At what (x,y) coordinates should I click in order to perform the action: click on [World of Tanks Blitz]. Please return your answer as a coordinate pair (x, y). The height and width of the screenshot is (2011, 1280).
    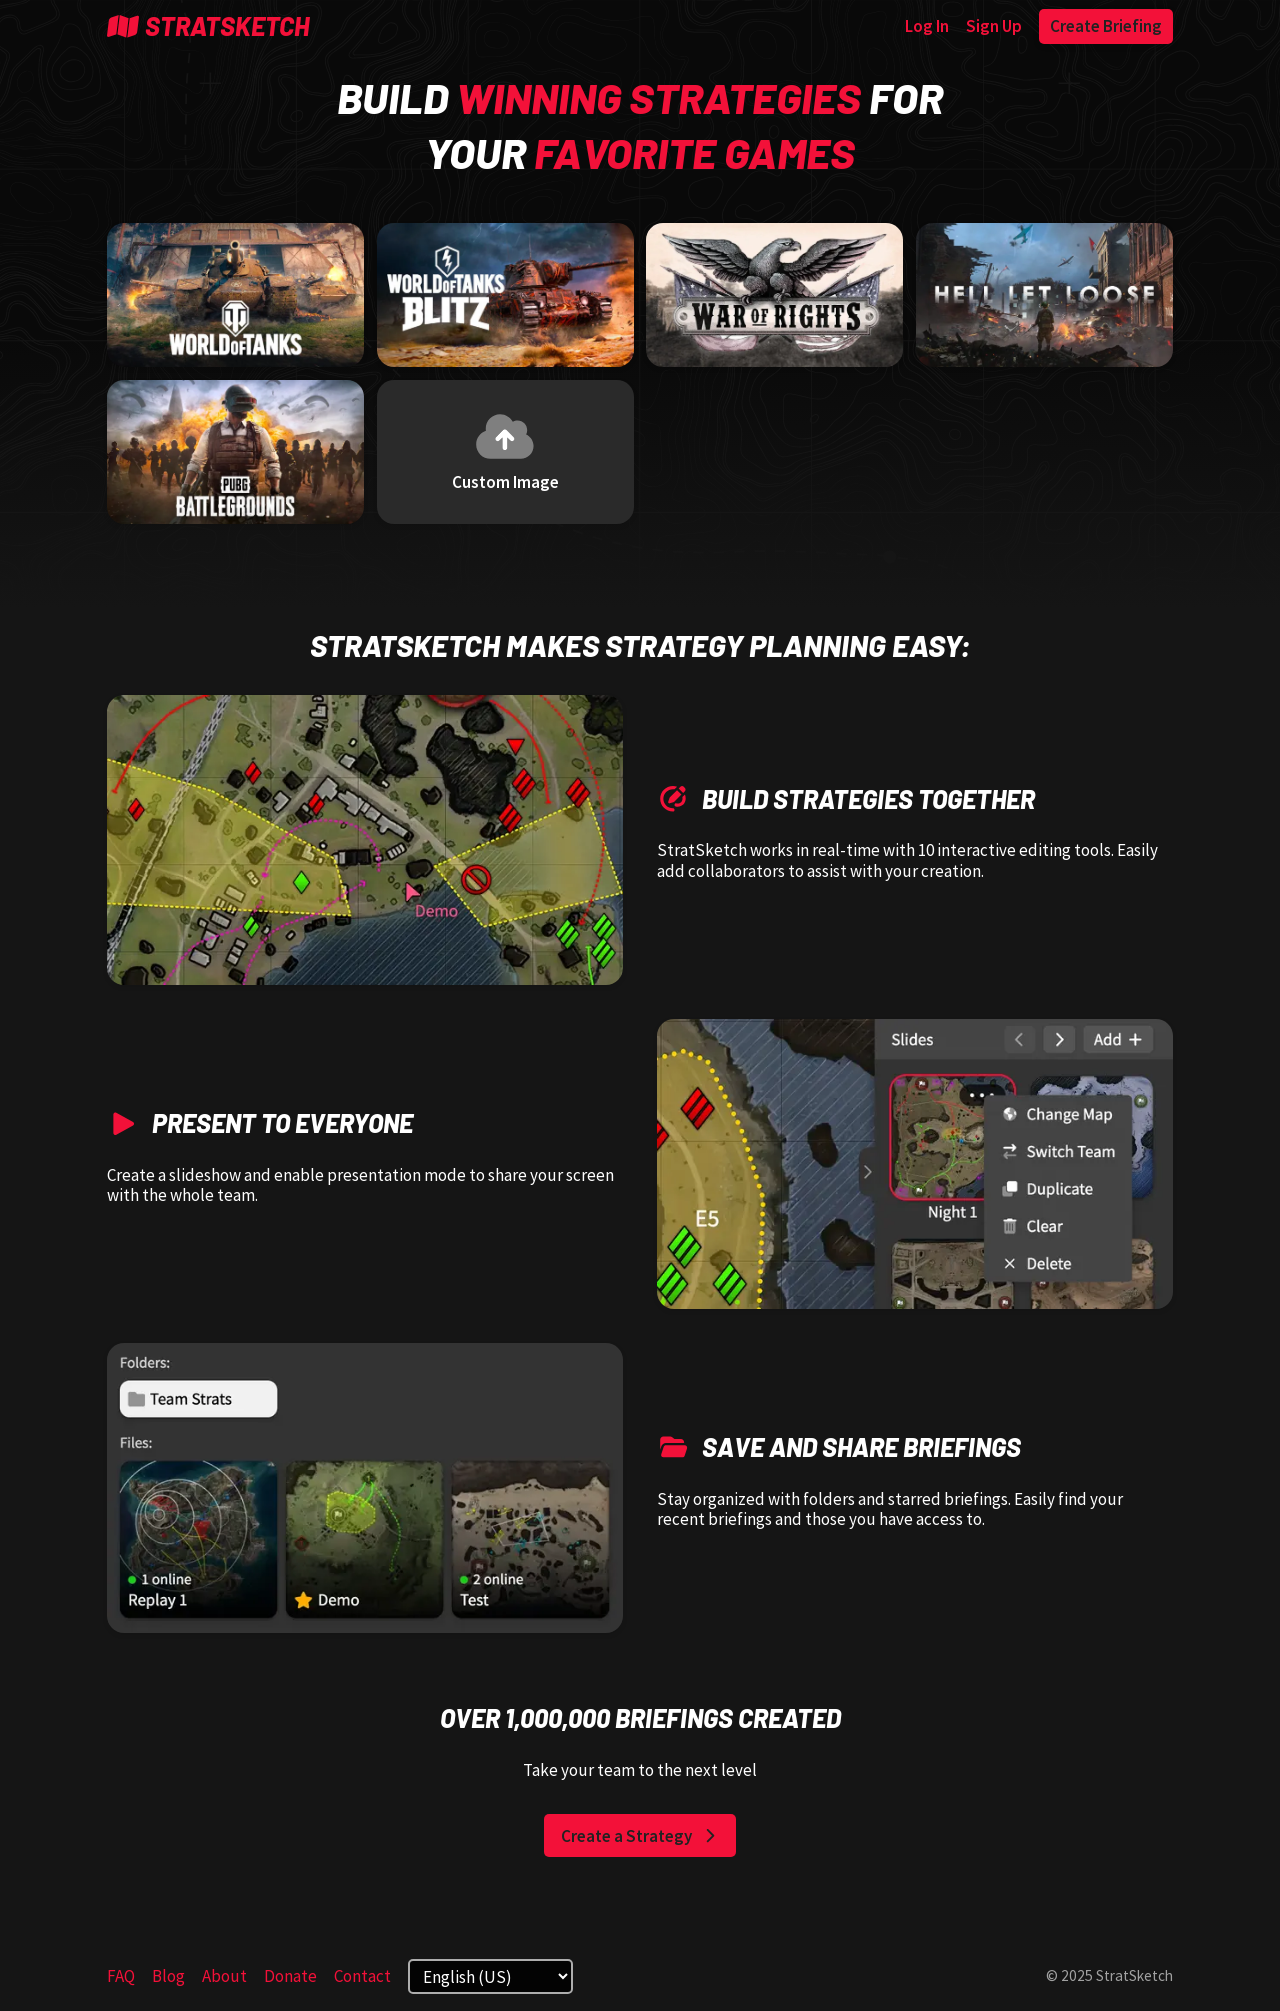
    Looking at the image, I should click on (505, 295).